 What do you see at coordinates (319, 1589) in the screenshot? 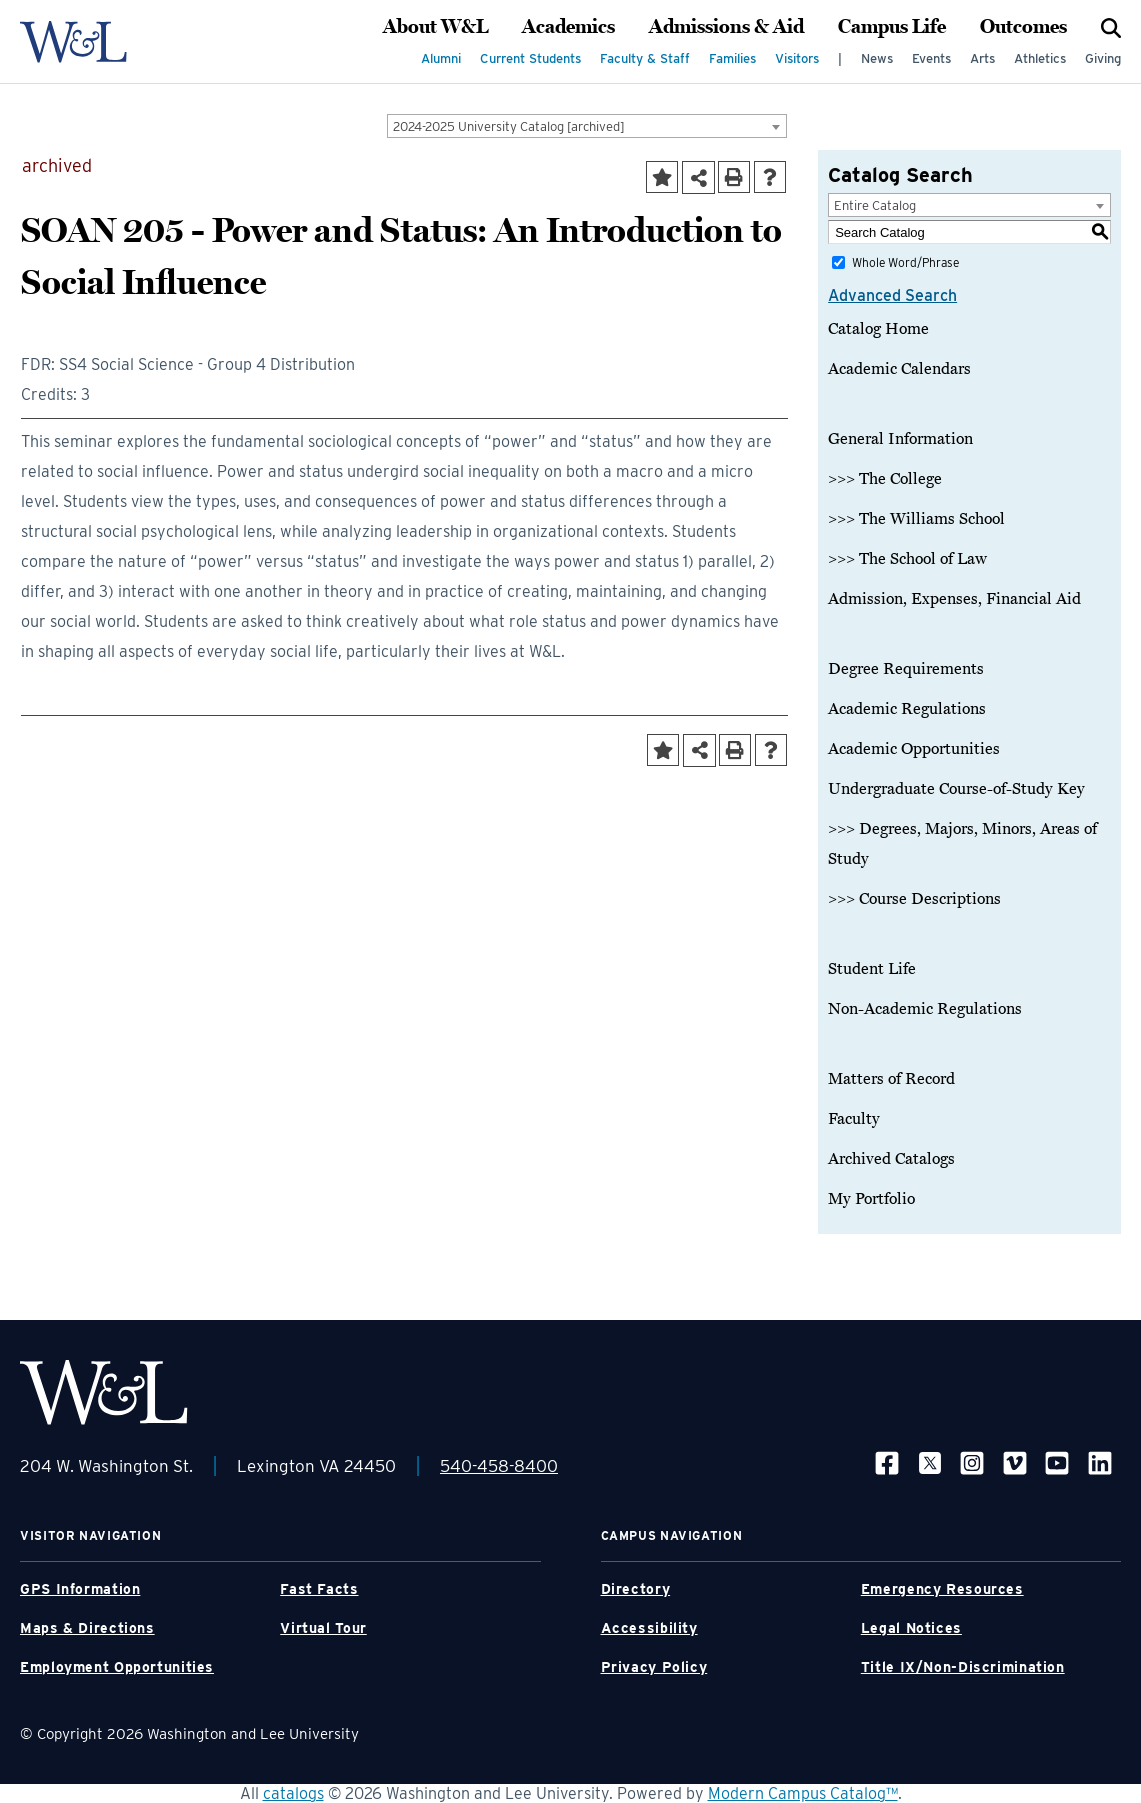
I see `Fast Facts` at bounding box center [319, 1589].